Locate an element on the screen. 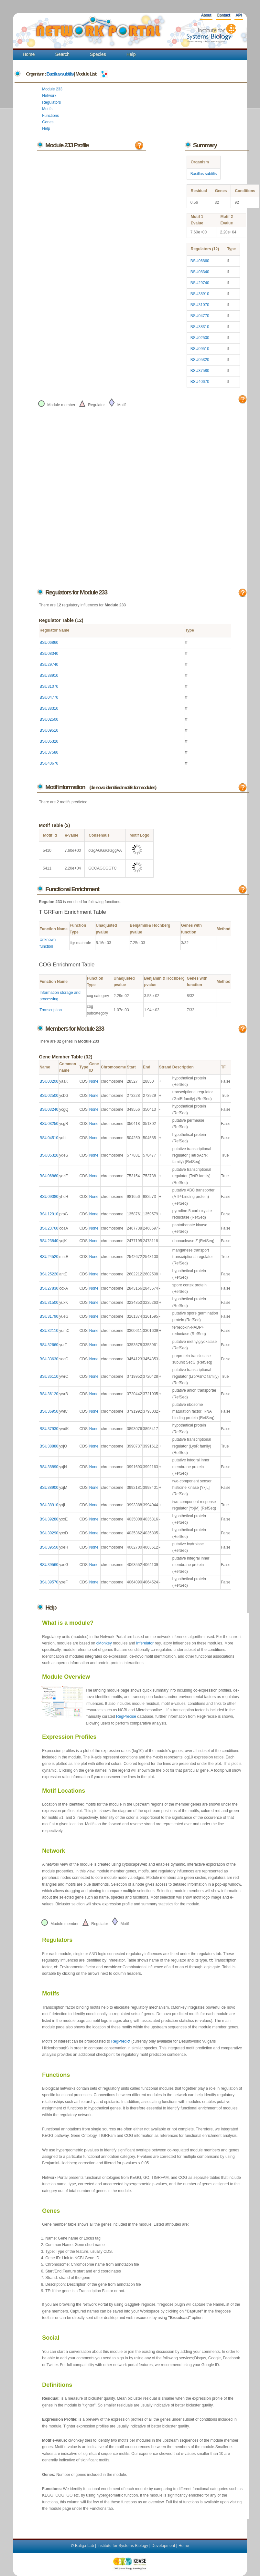 The height and width of the screenshot is (2576, 260). BSU29740 is located at coordinates (199, 283).